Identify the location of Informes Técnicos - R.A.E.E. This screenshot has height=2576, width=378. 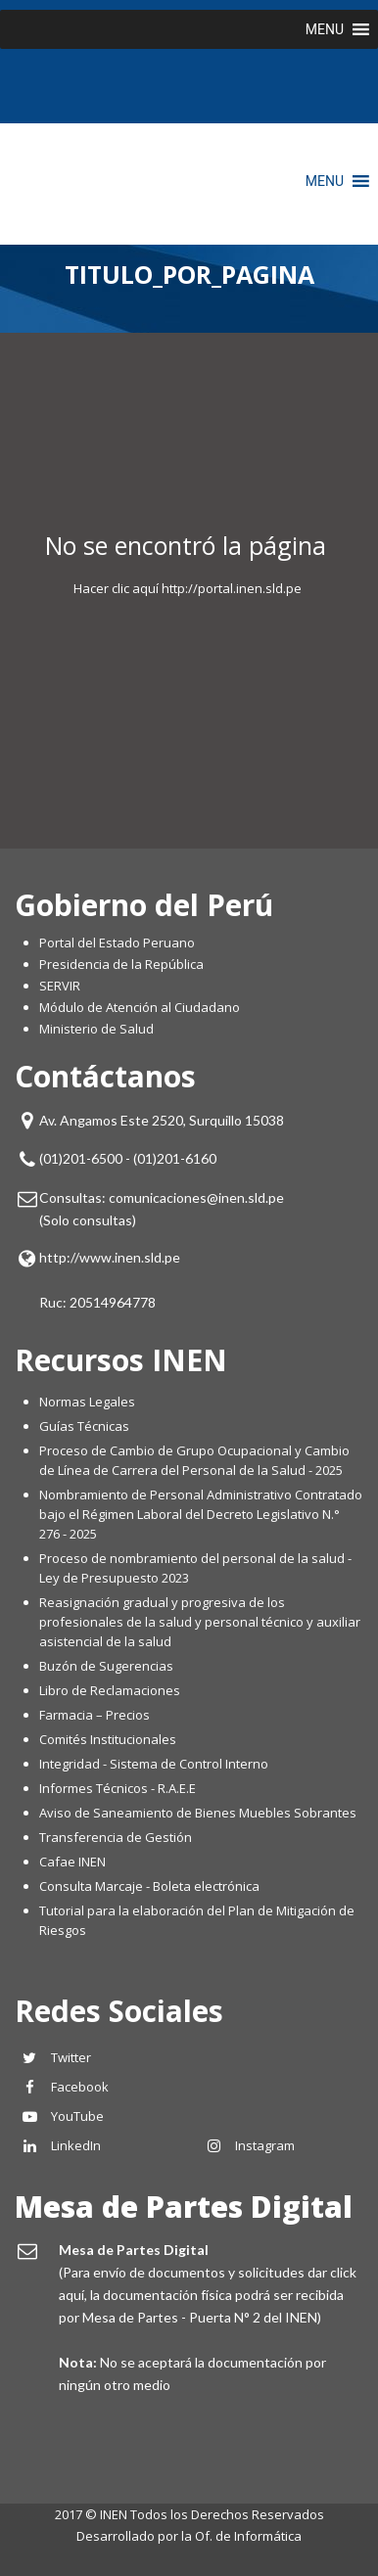
(117, 1788).